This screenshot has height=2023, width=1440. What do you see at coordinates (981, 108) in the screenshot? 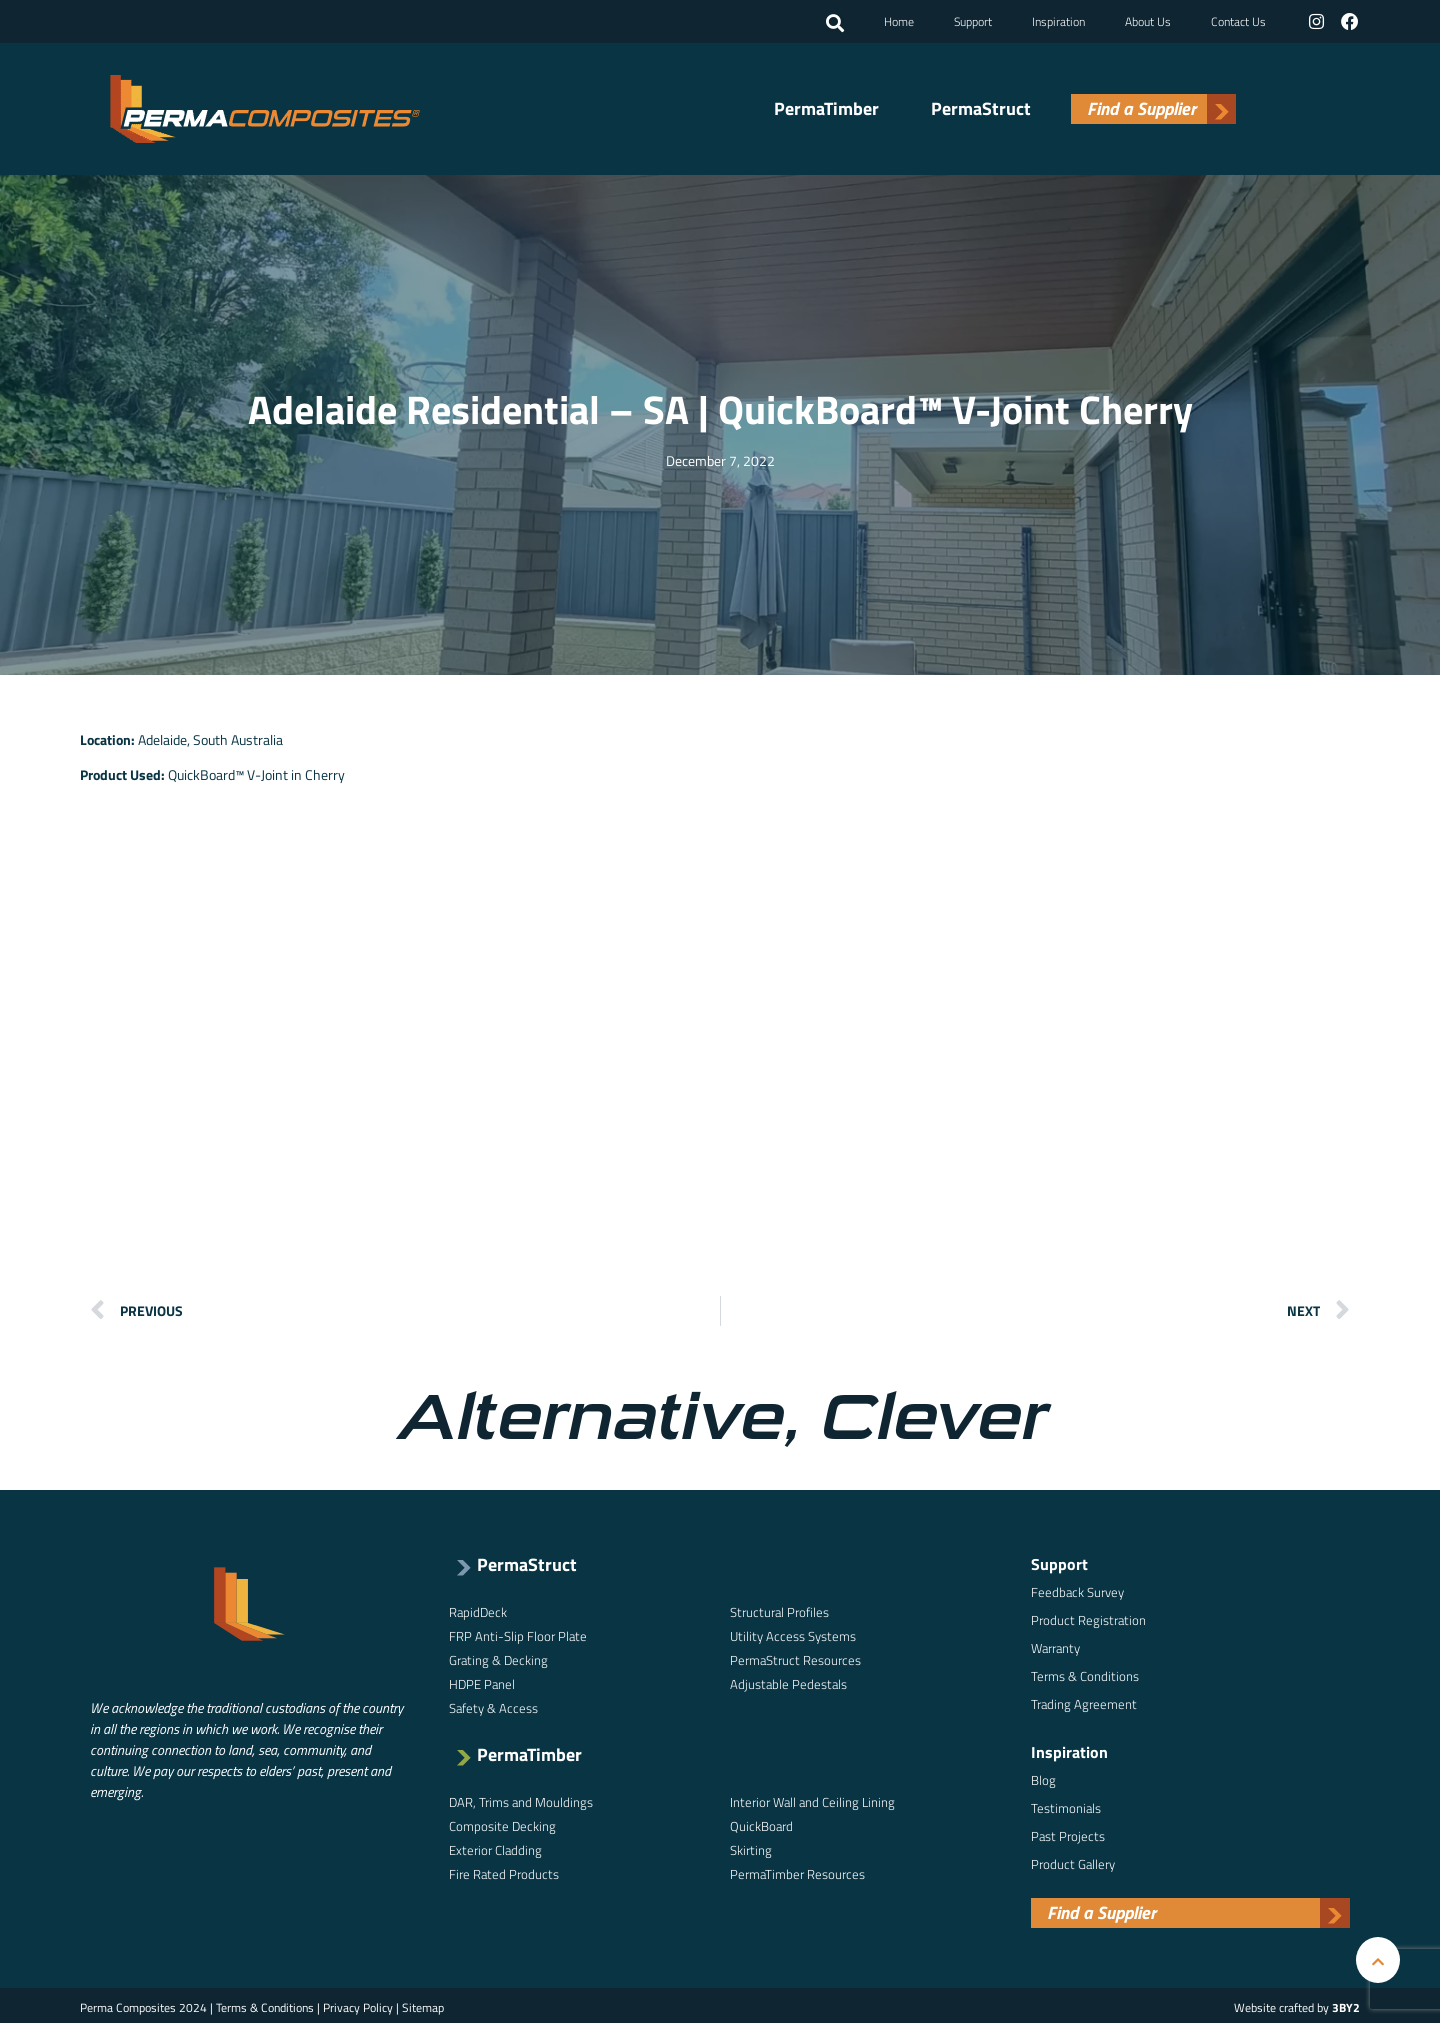
I see `PermaStruct` at bounding box center [981, 108].